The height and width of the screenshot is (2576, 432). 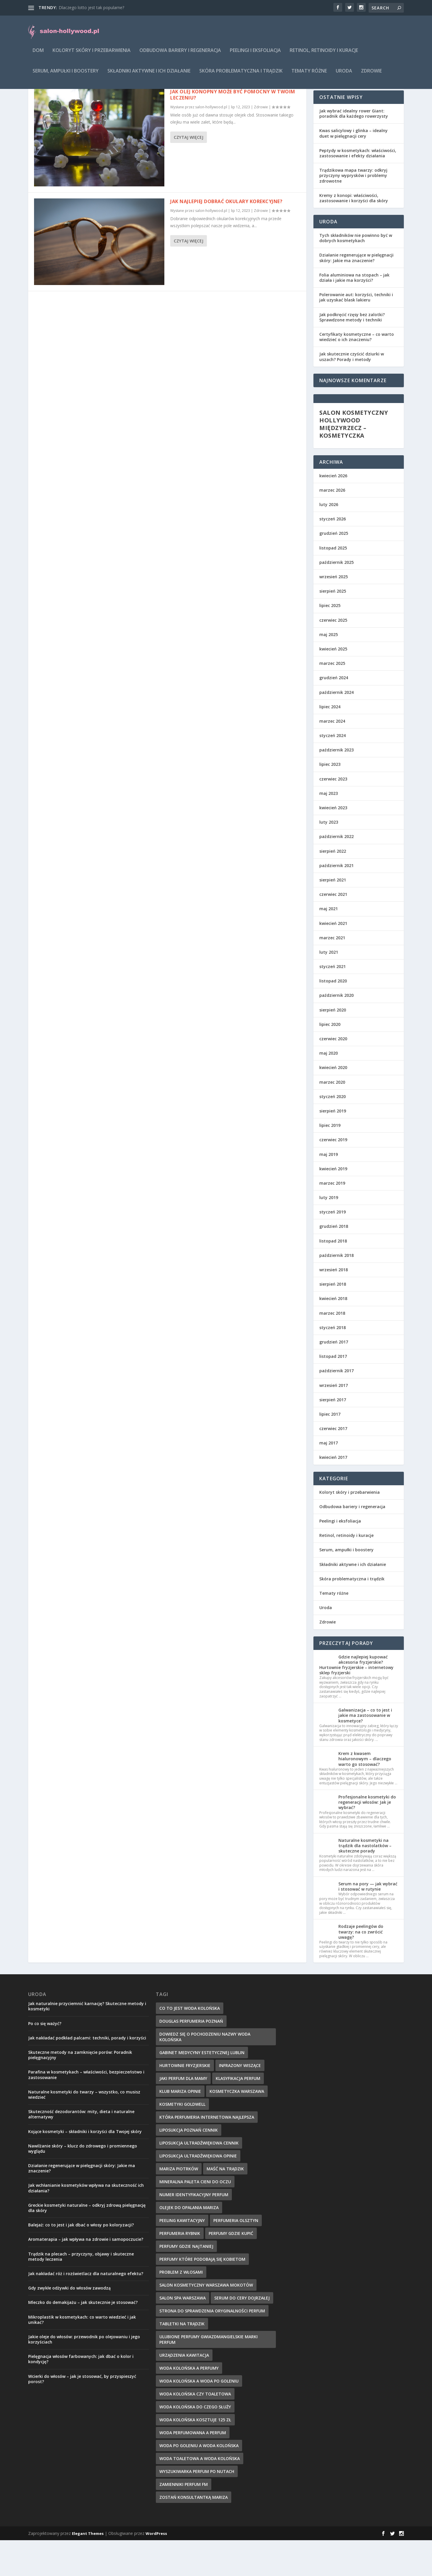 I want to click on kwiecień 2018, so click(x=333, y=1334).